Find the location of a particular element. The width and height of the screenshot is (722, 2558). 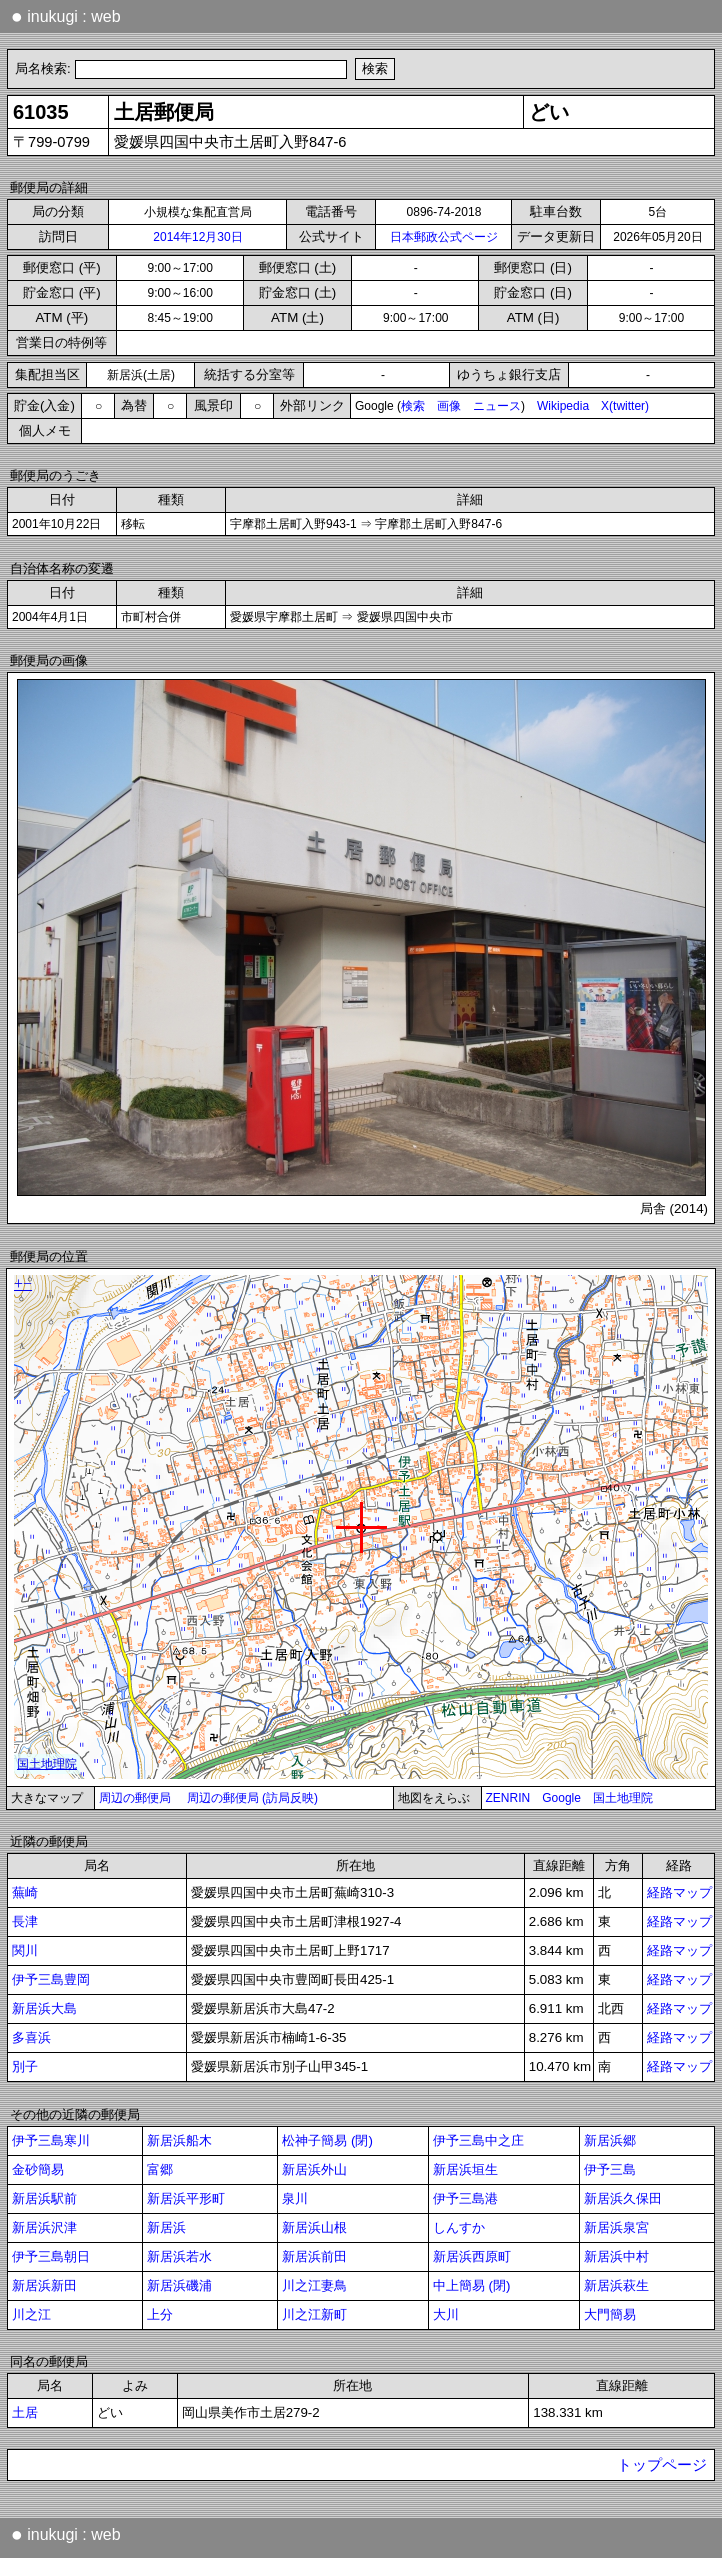

別子 is located at coordinates (25, 2066).